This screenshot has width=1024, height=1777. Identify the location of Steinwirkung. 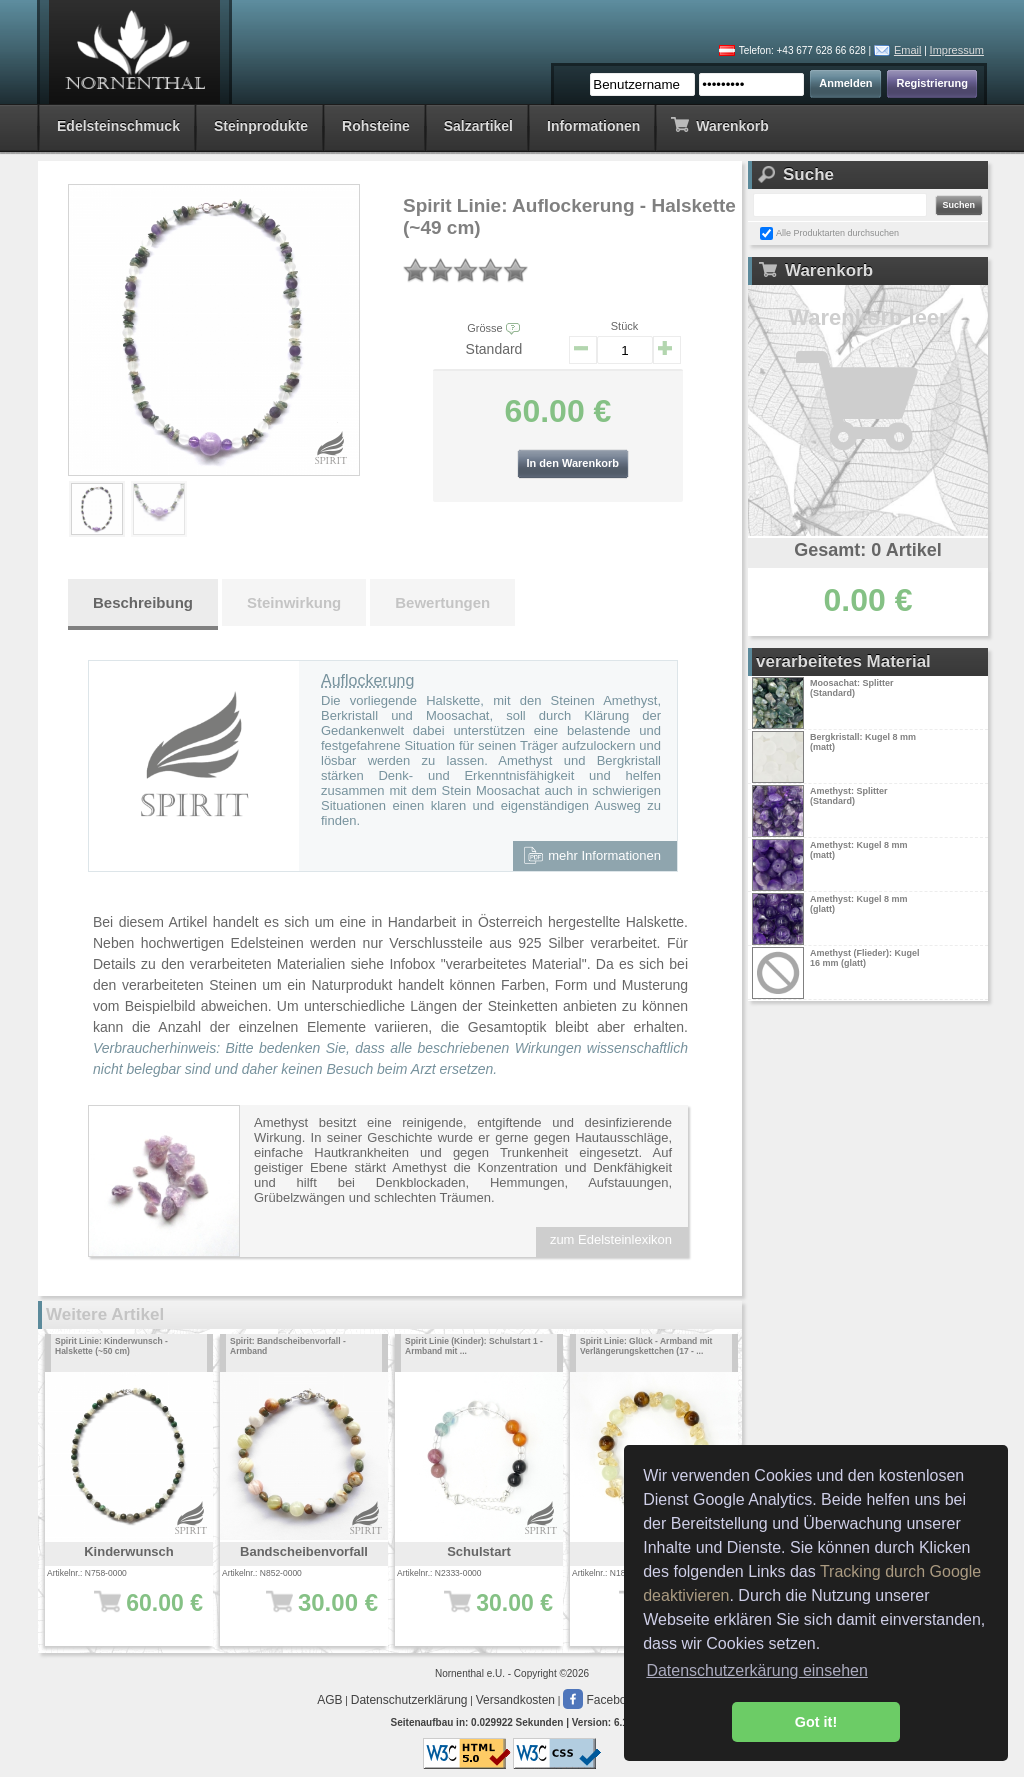
(294, 602).